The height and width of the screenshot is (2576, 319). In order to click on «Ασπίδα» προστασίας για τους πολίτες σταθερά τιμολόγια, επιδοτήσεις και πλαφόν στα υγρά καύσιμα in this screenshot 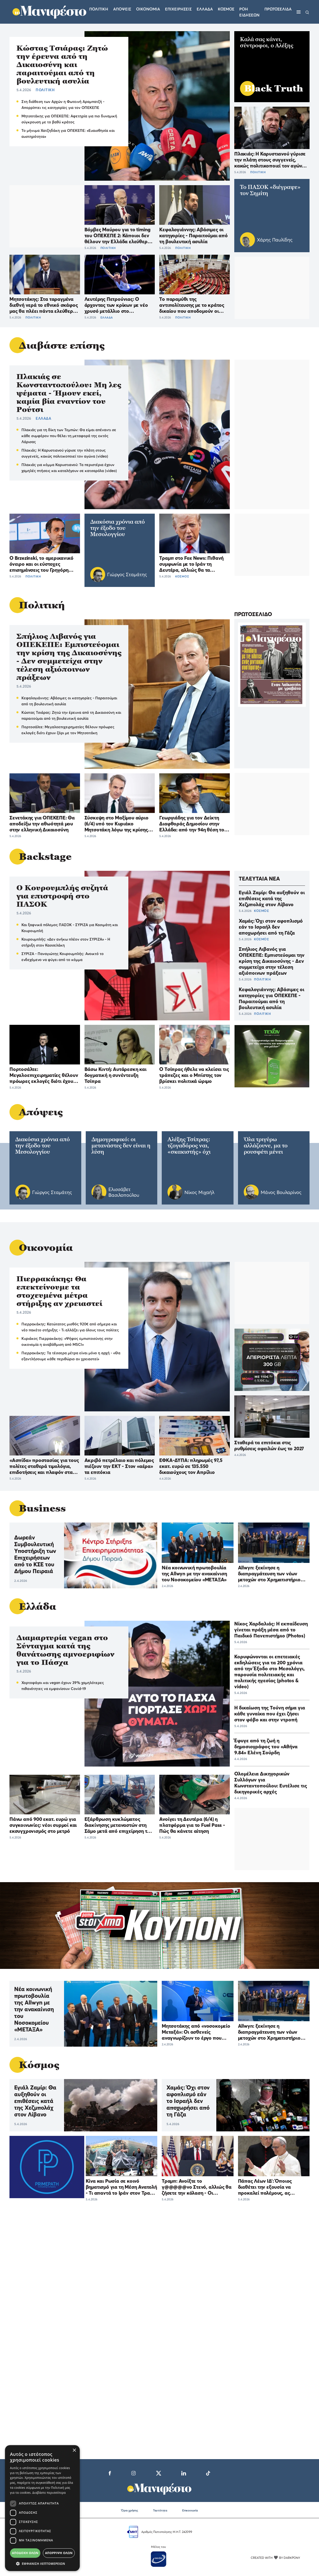, I will do `click(44, 1469)`.